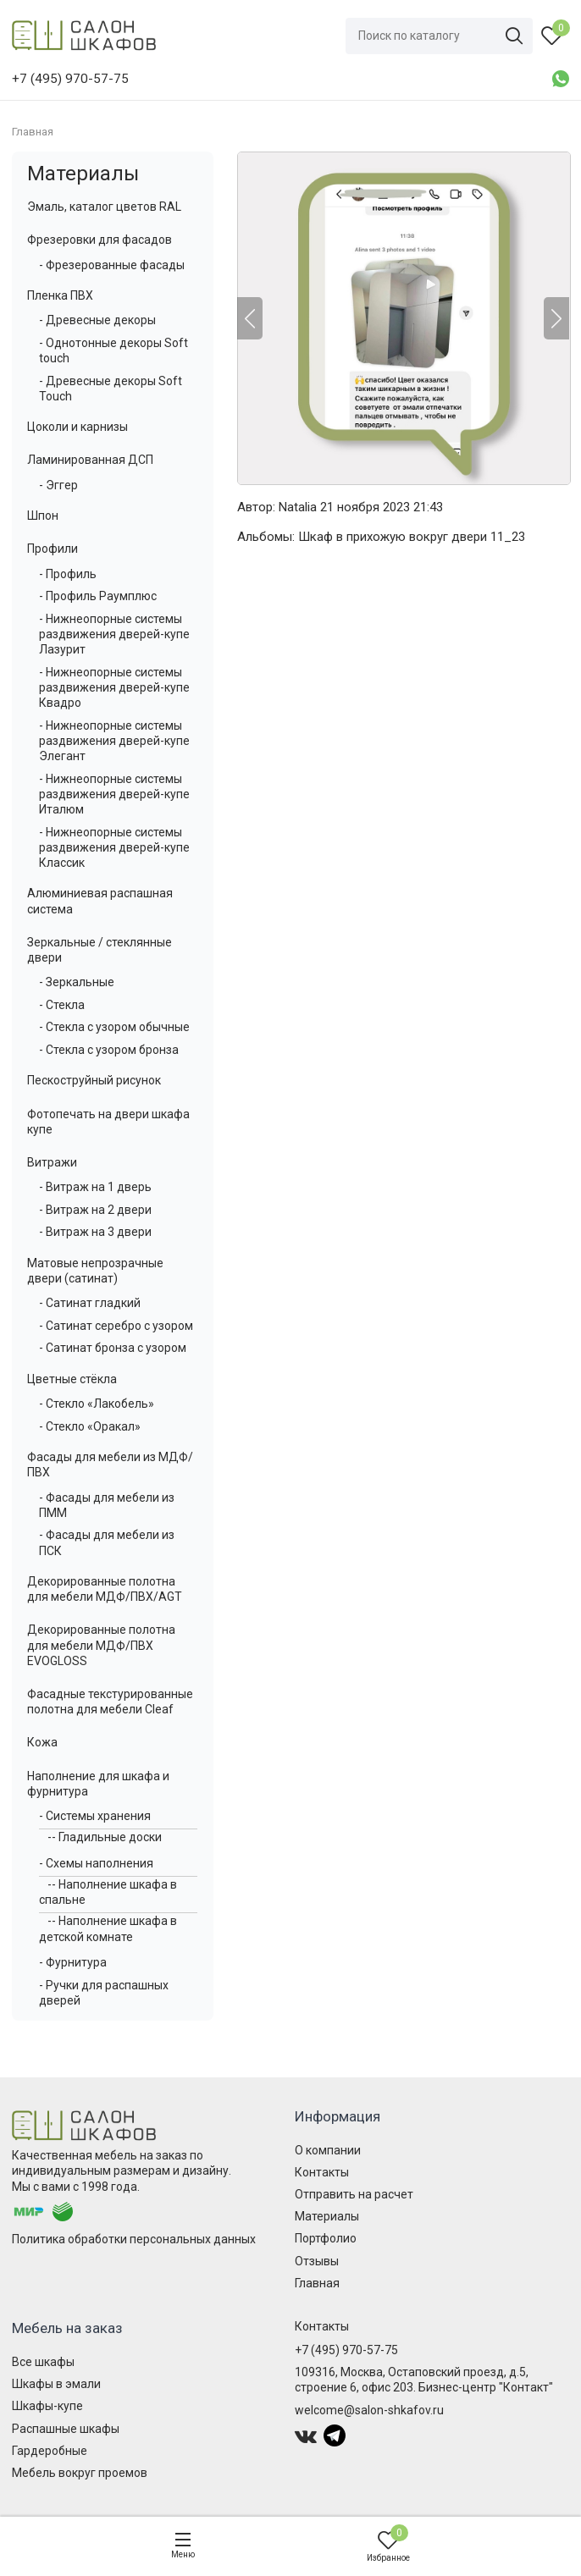 Image resolution: width=581 pixels, height=2576 pixels. Describe the element at coordinates (76, 982) in the screenshot. I see `- Зеркальные` at that location.